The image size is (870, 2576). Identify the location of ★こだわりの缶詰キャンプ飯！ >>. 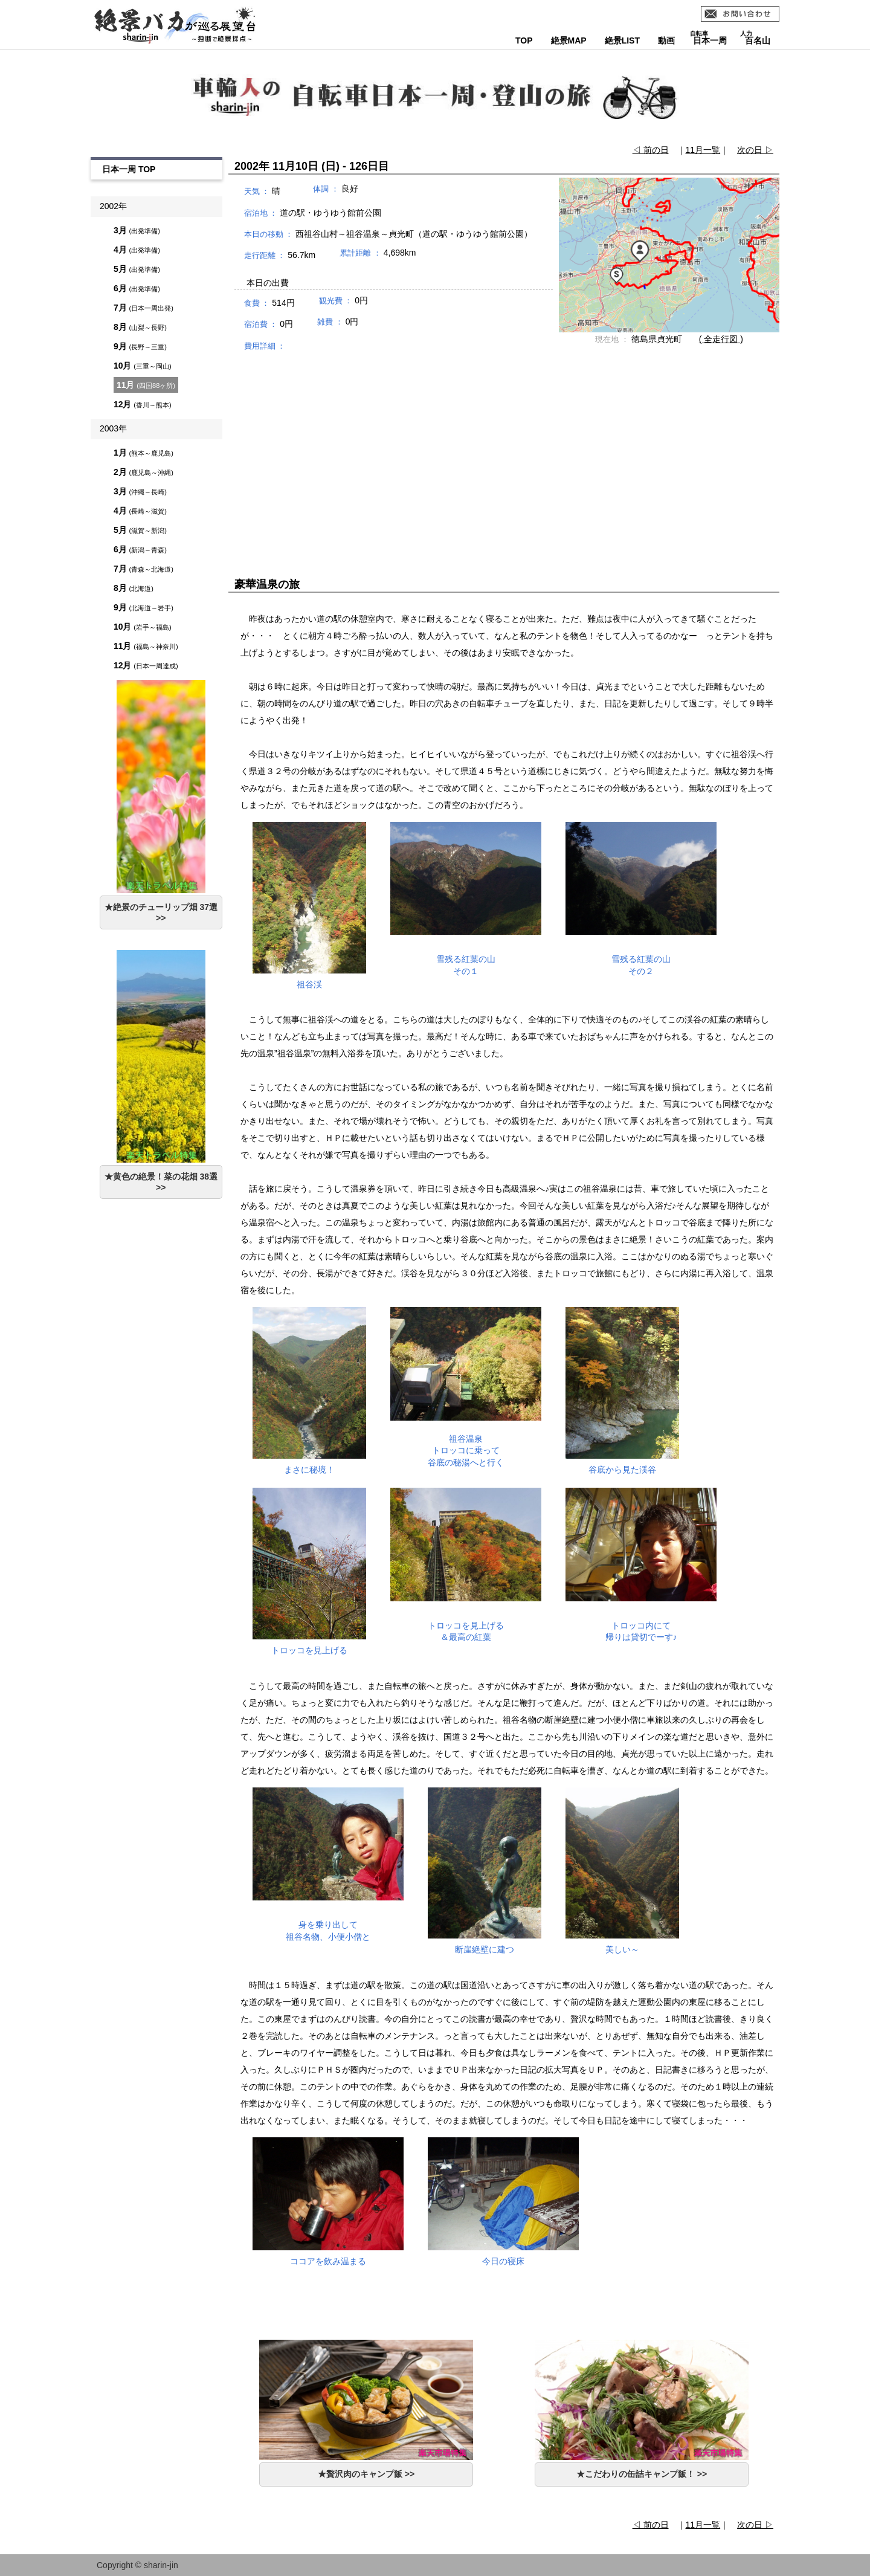
(641, 2474).